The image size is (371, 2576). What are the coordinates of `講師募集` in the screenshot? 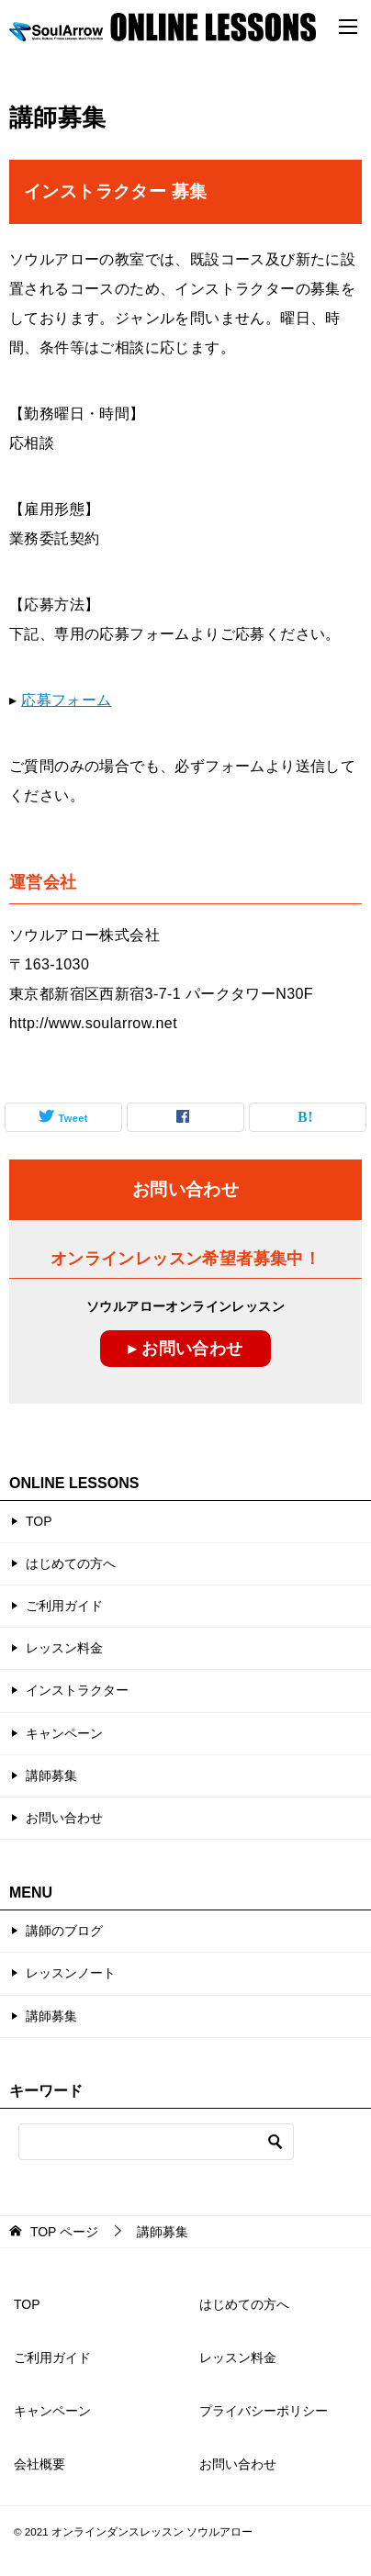 It's located at (51, 1775).